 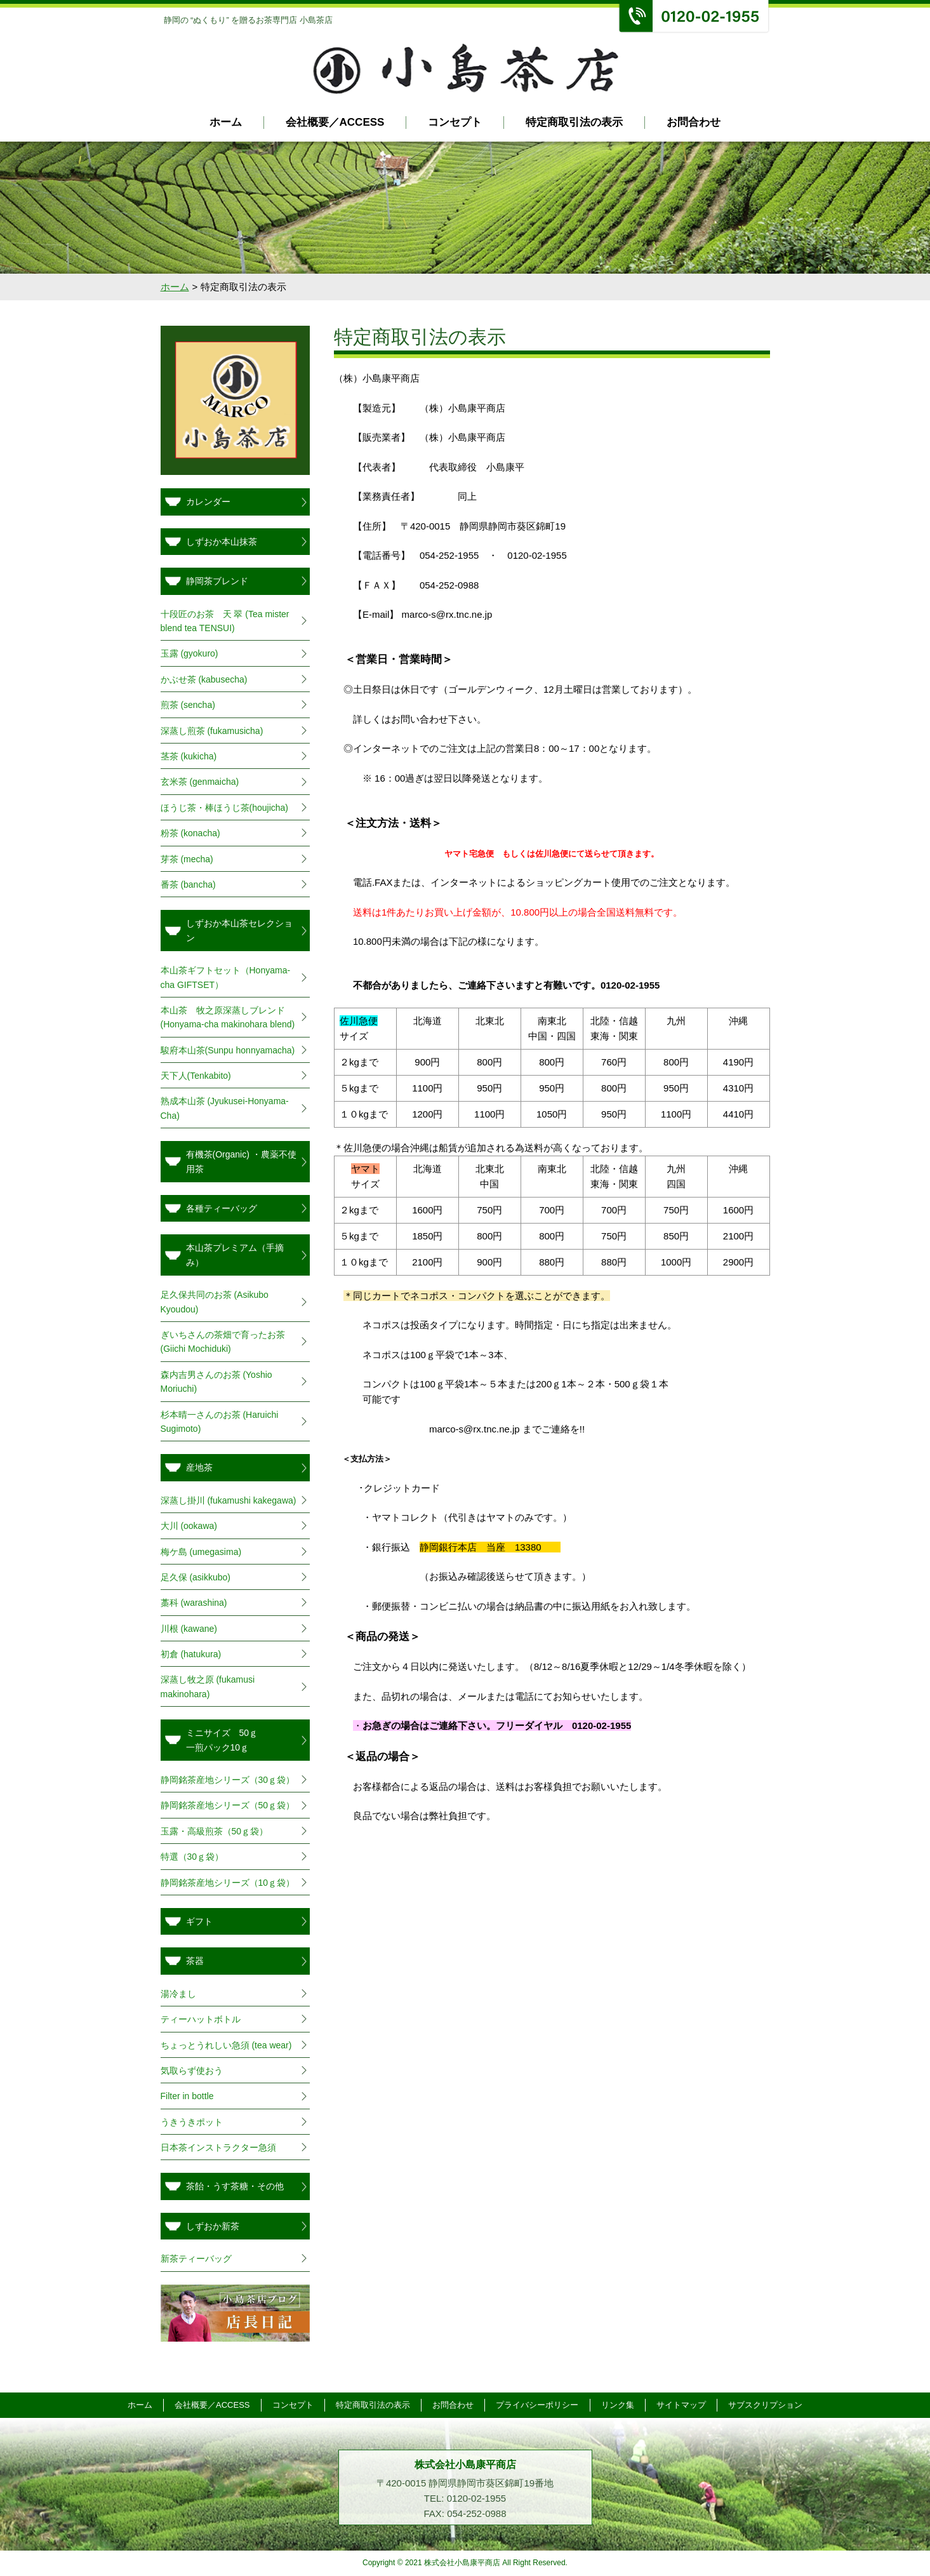 What do you see at coordinates (178, 1994) in the screenshot?
I see `湯冷まし` at bounding box center [178, 1994].